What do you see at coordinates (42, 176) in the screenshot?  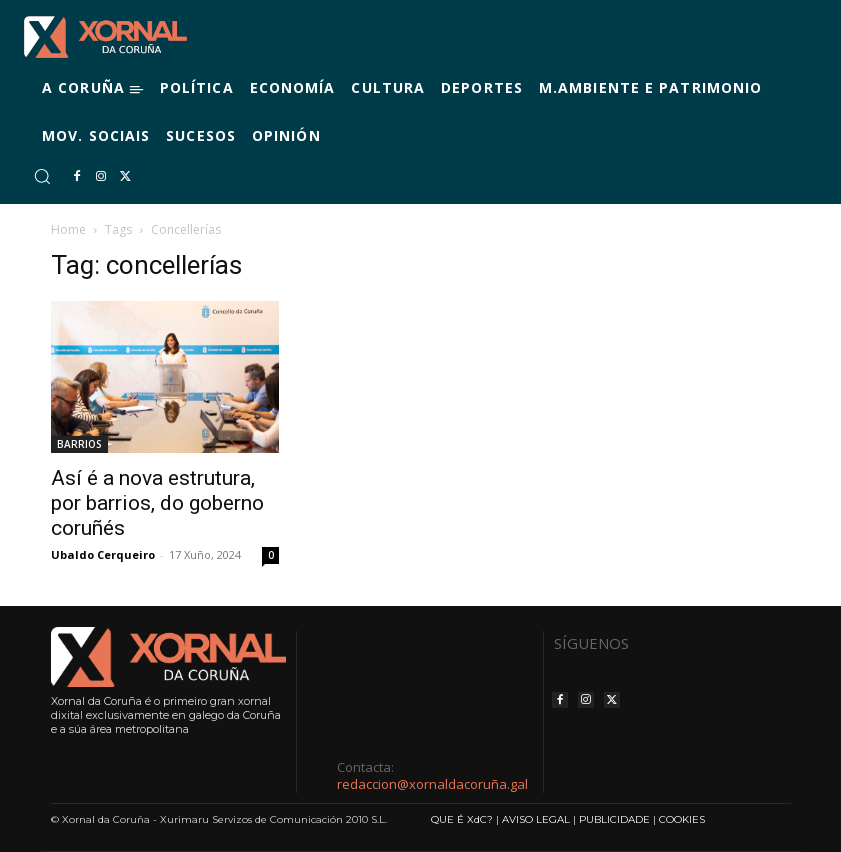 I see `[button]` at bounding box center [42, 176].